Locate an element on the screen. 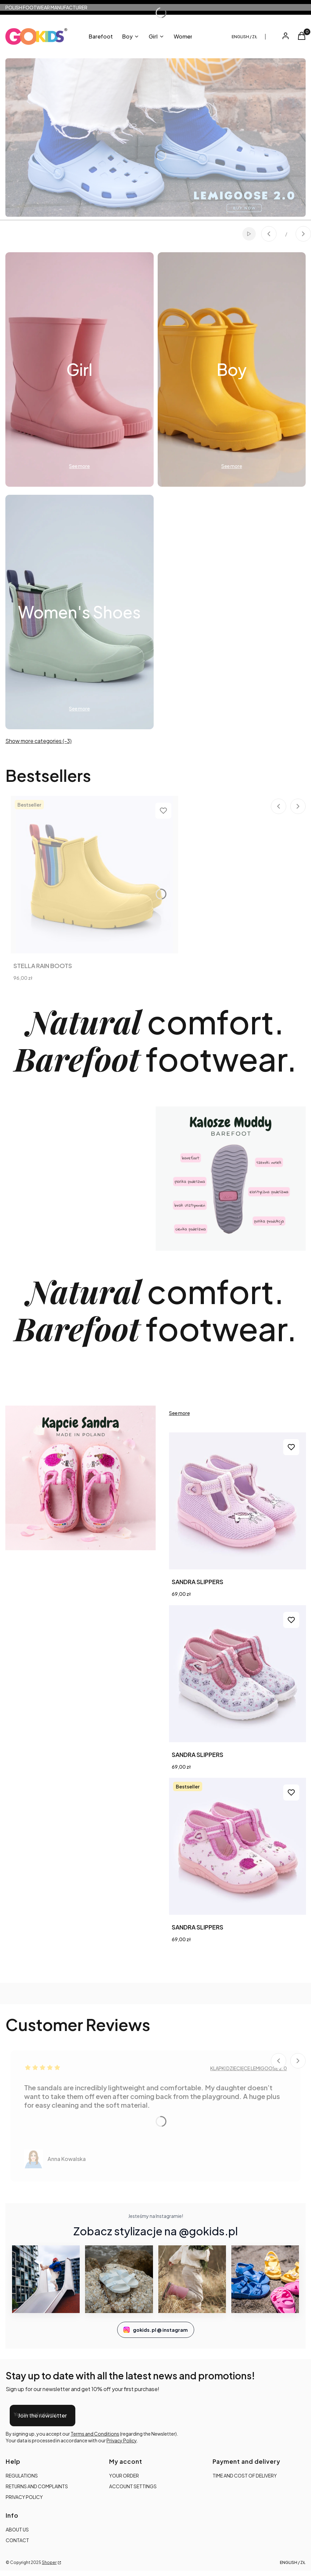 The height and width of the screenshot is (2576, 311). [Go to the product SANDRA SLIPPERS. Product unavailable] is located at coordinates (237, 1673).